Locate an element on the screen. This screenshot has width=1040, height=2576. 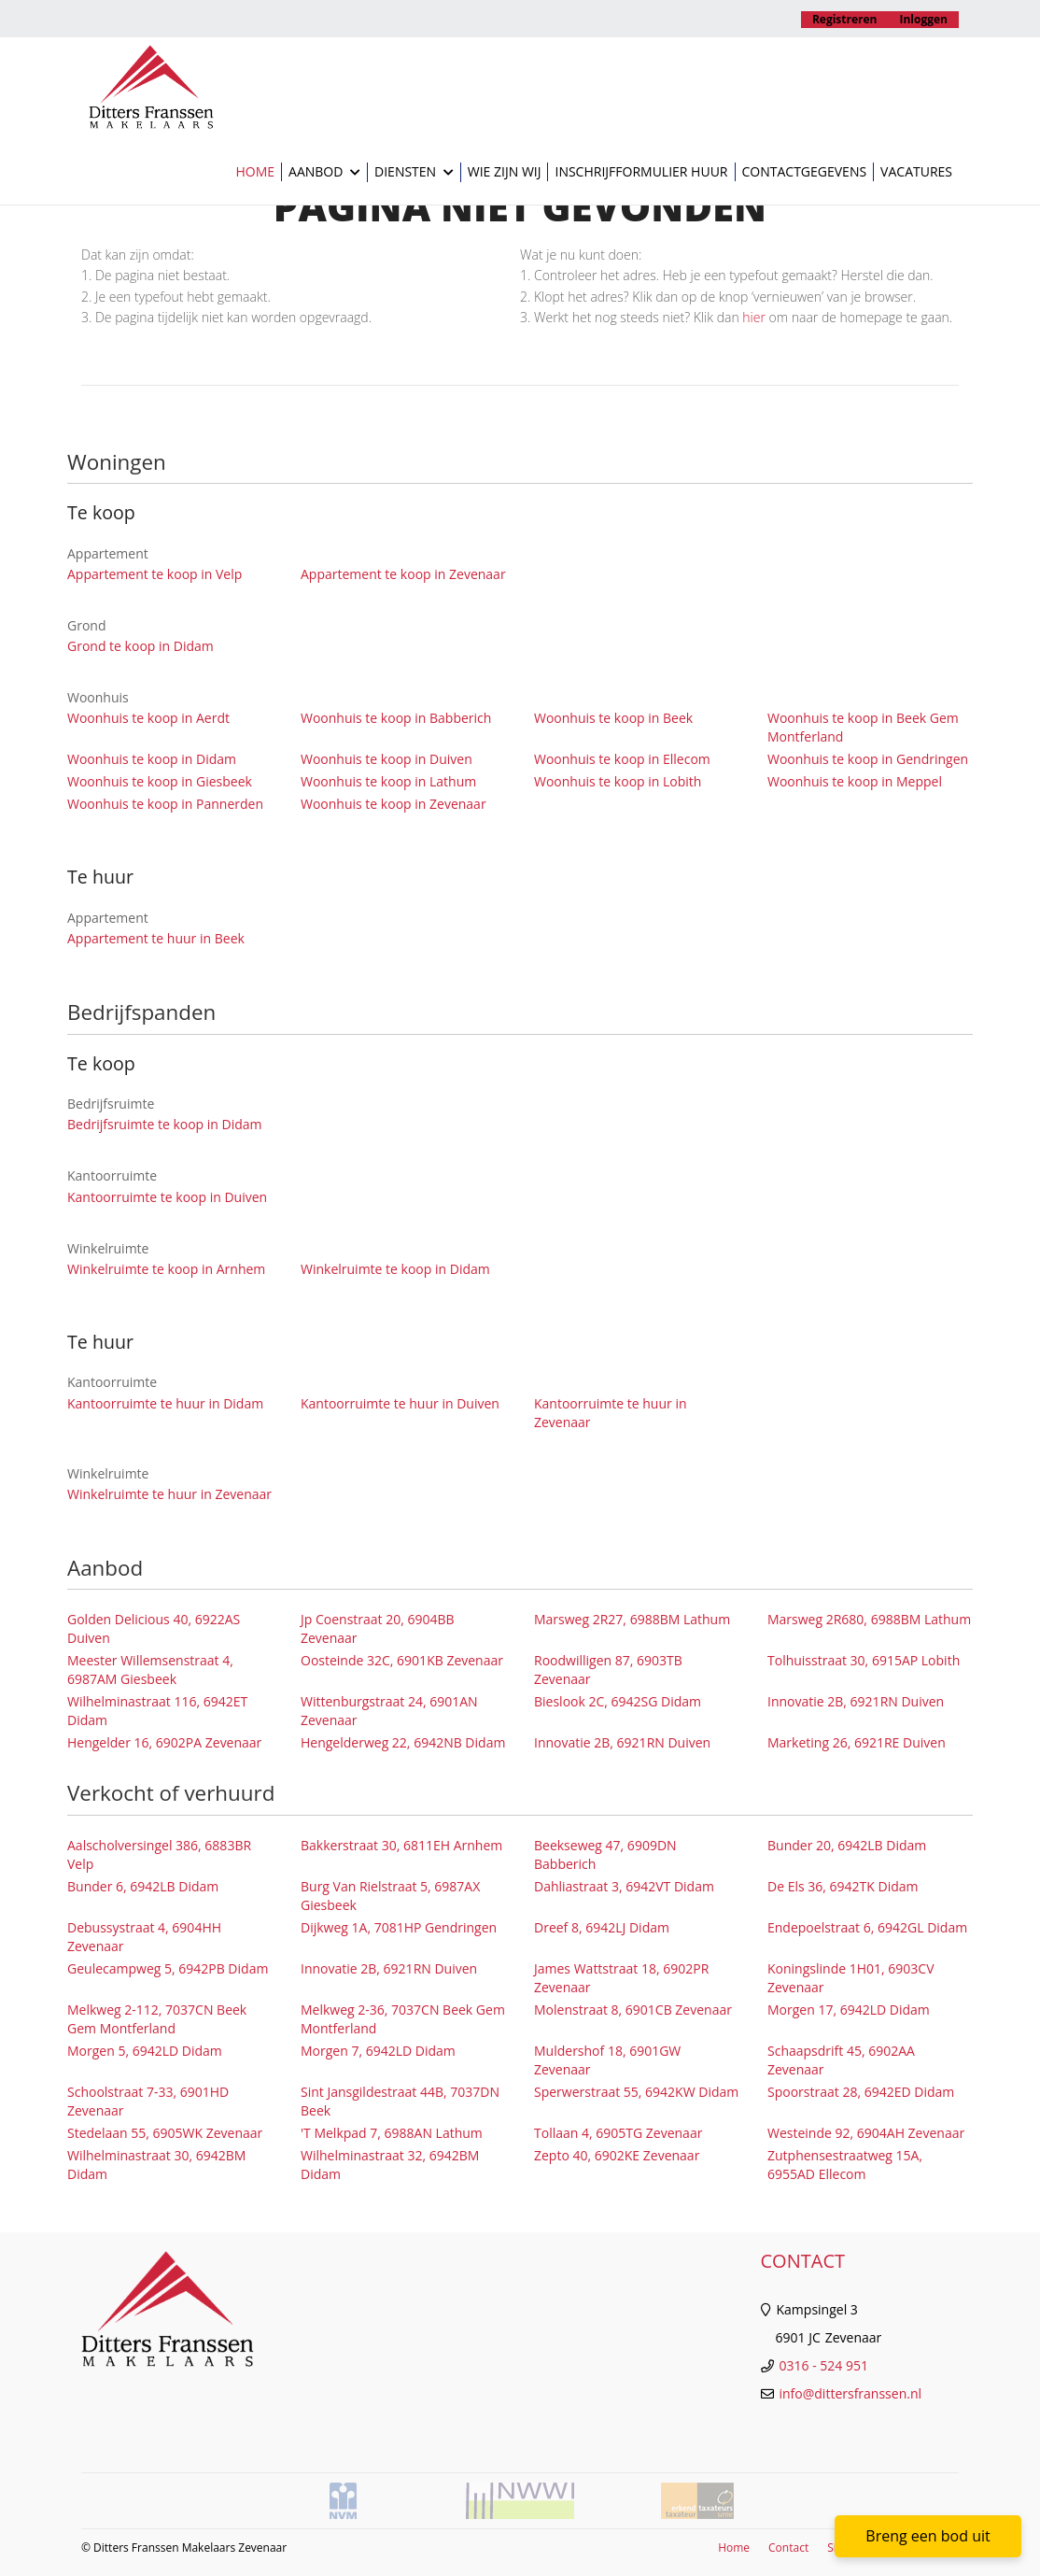
'T Melkpad 7, 6988AN Lathum is located at coordinates (392, 2133).